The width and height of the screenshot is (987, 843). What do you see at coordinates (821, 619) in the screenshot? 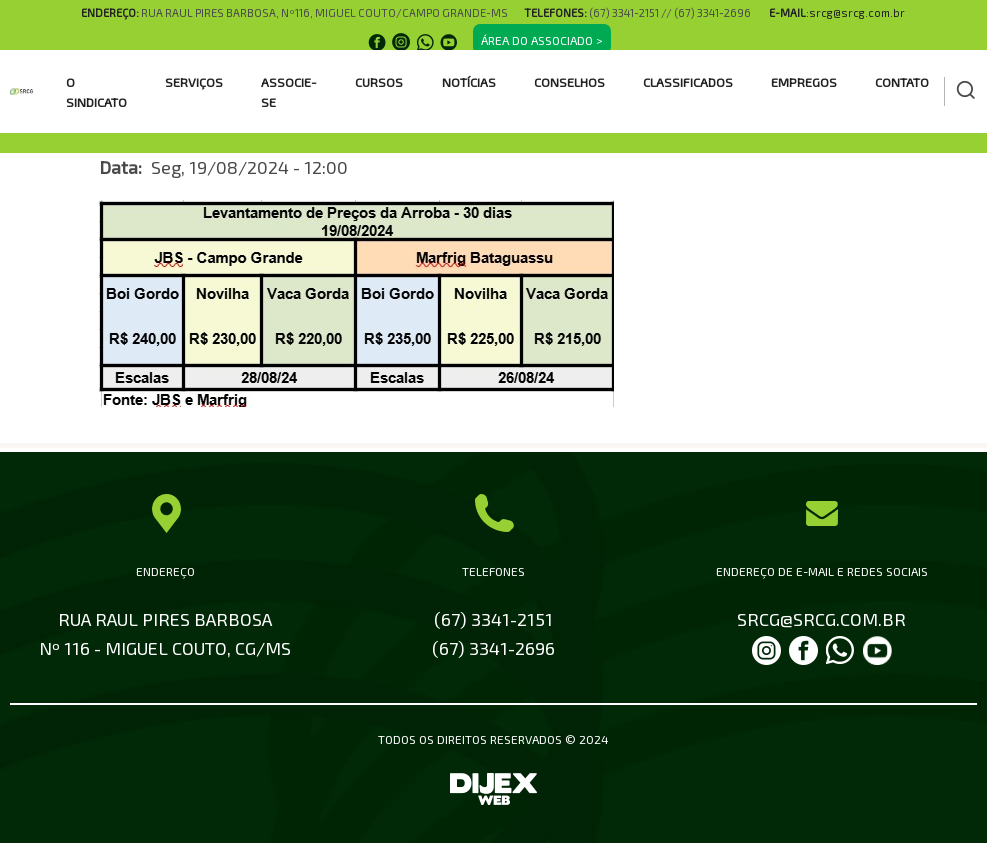
I see `SRCG@SRCG.COM.BR` at bounding box center [821, 619].